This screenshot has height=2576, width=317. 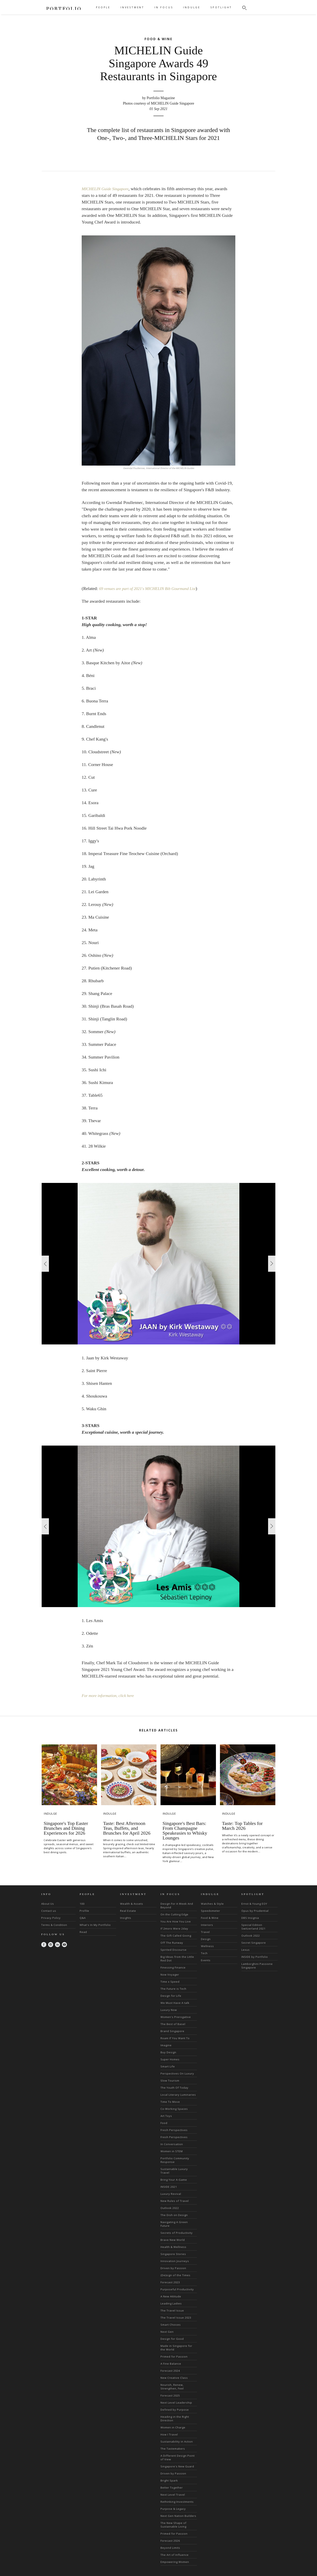 I want to click on Local Literary Luminaries, so click(x=178, y=2094).